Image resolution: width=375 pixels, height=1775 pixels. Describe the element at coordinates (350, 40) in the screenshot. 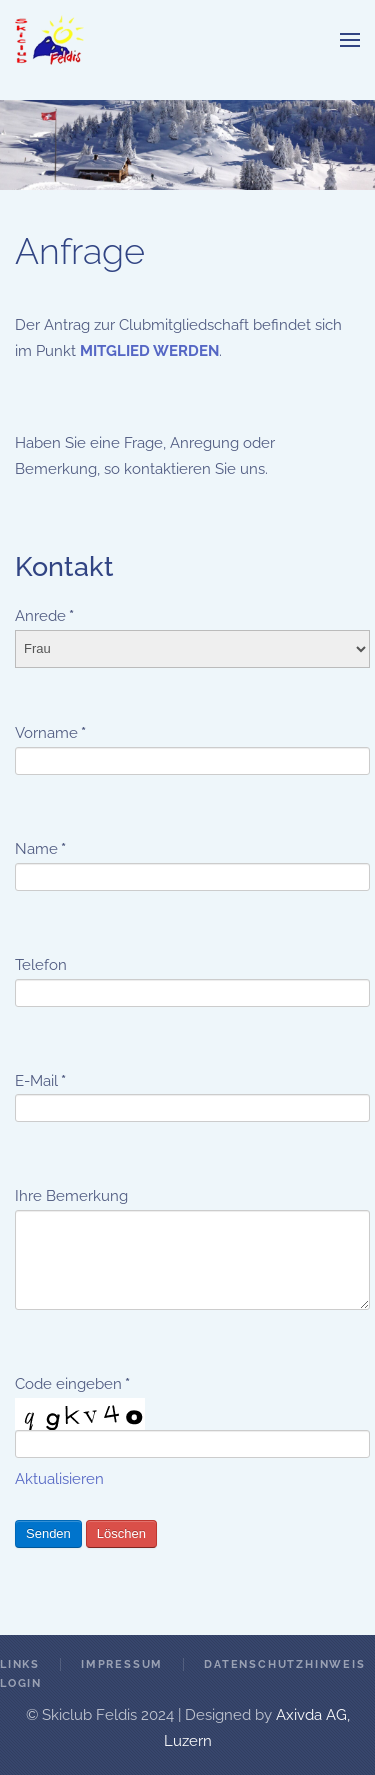

I see `[button]` at that location.